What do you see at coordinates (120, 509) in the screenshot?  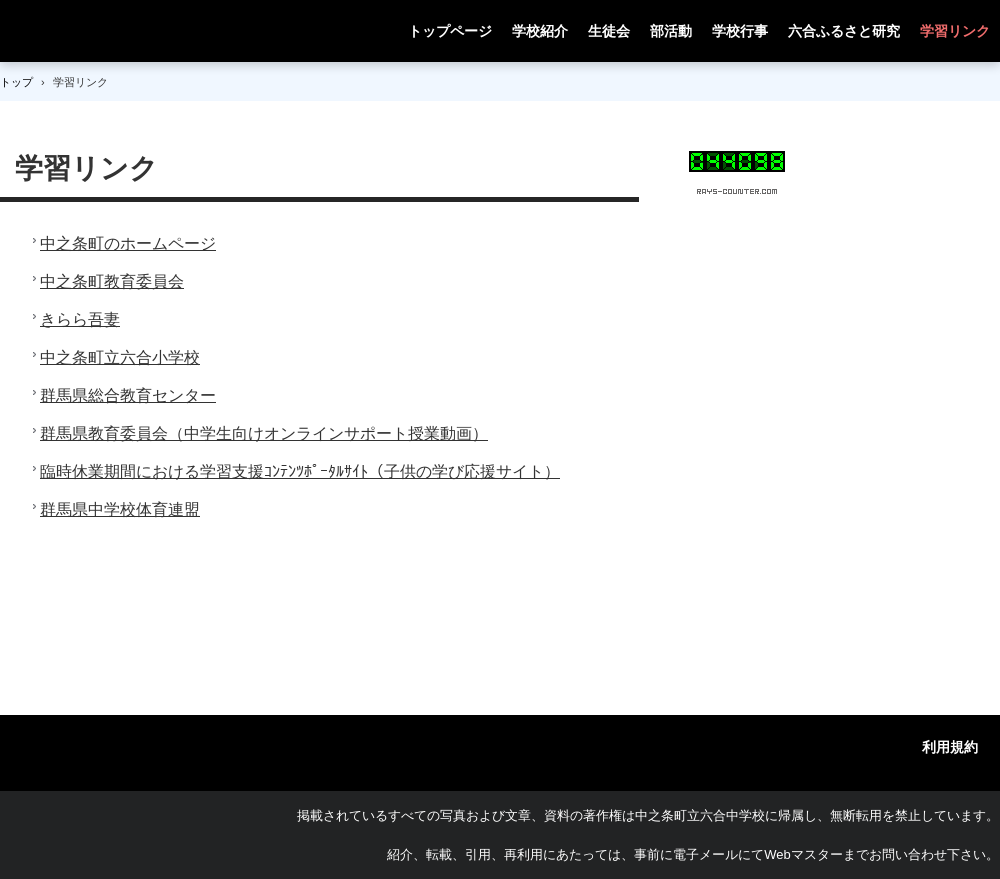 I see `群馬県中学校体育連盟` at bounding box center [120, 509].